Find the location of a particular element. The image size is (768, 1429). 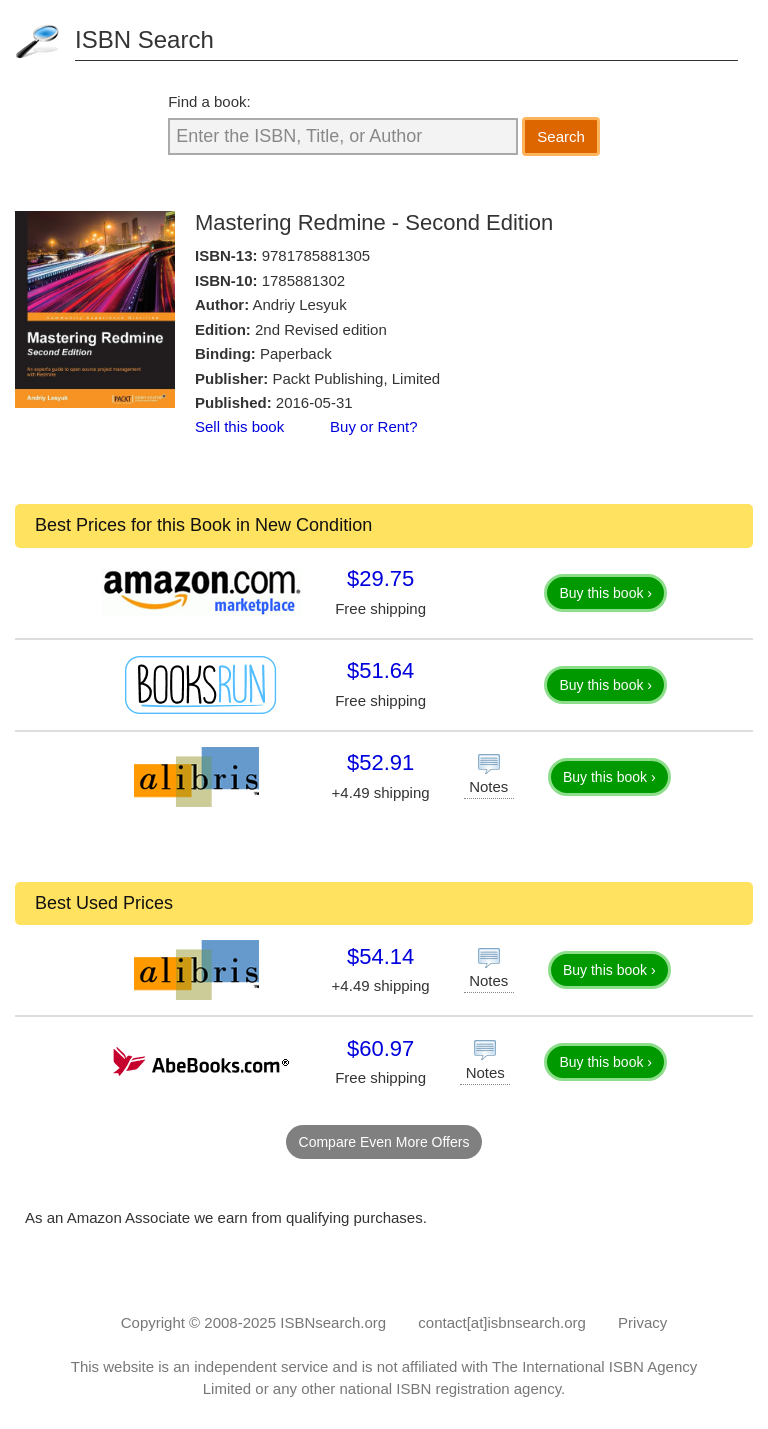

ISBN Search is located at coordinates (144, 39).